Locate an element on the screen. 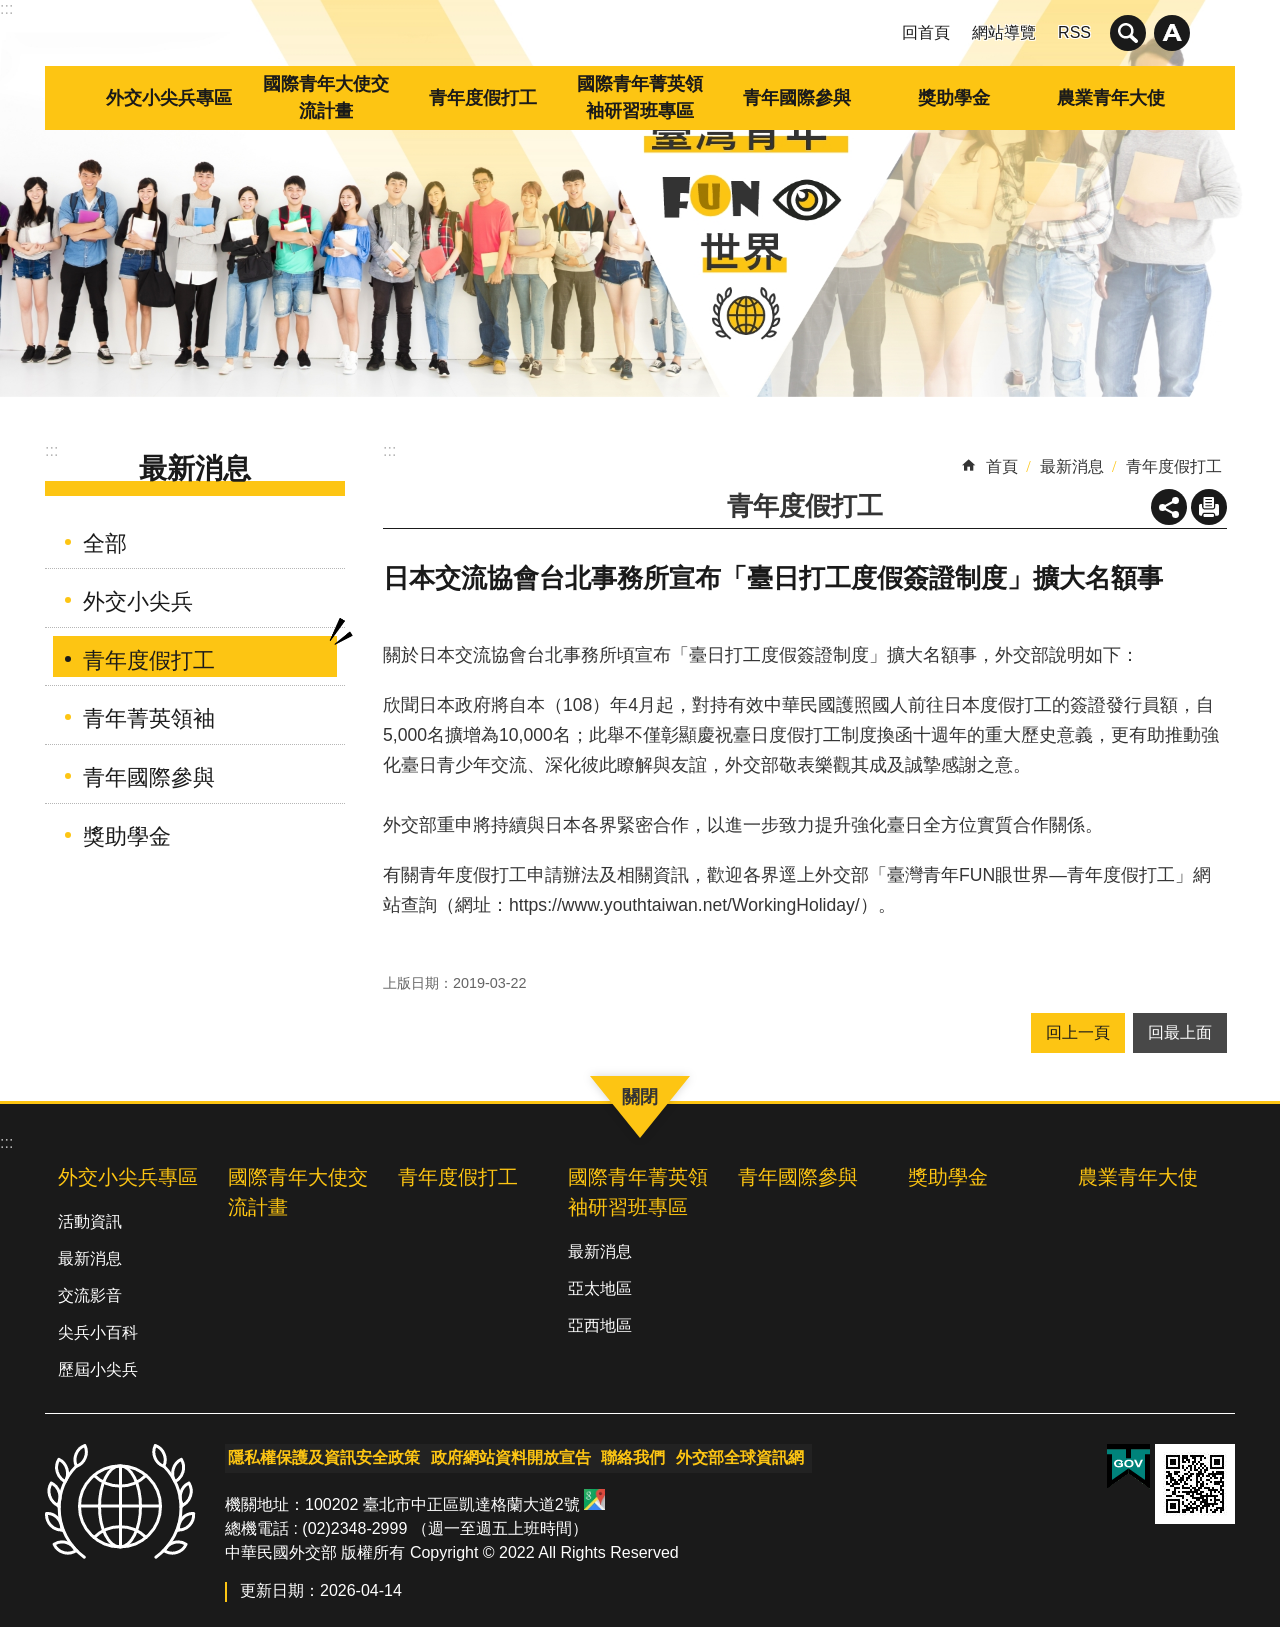  國際青年大使交流計畫 is located at coordinates (326, 97).